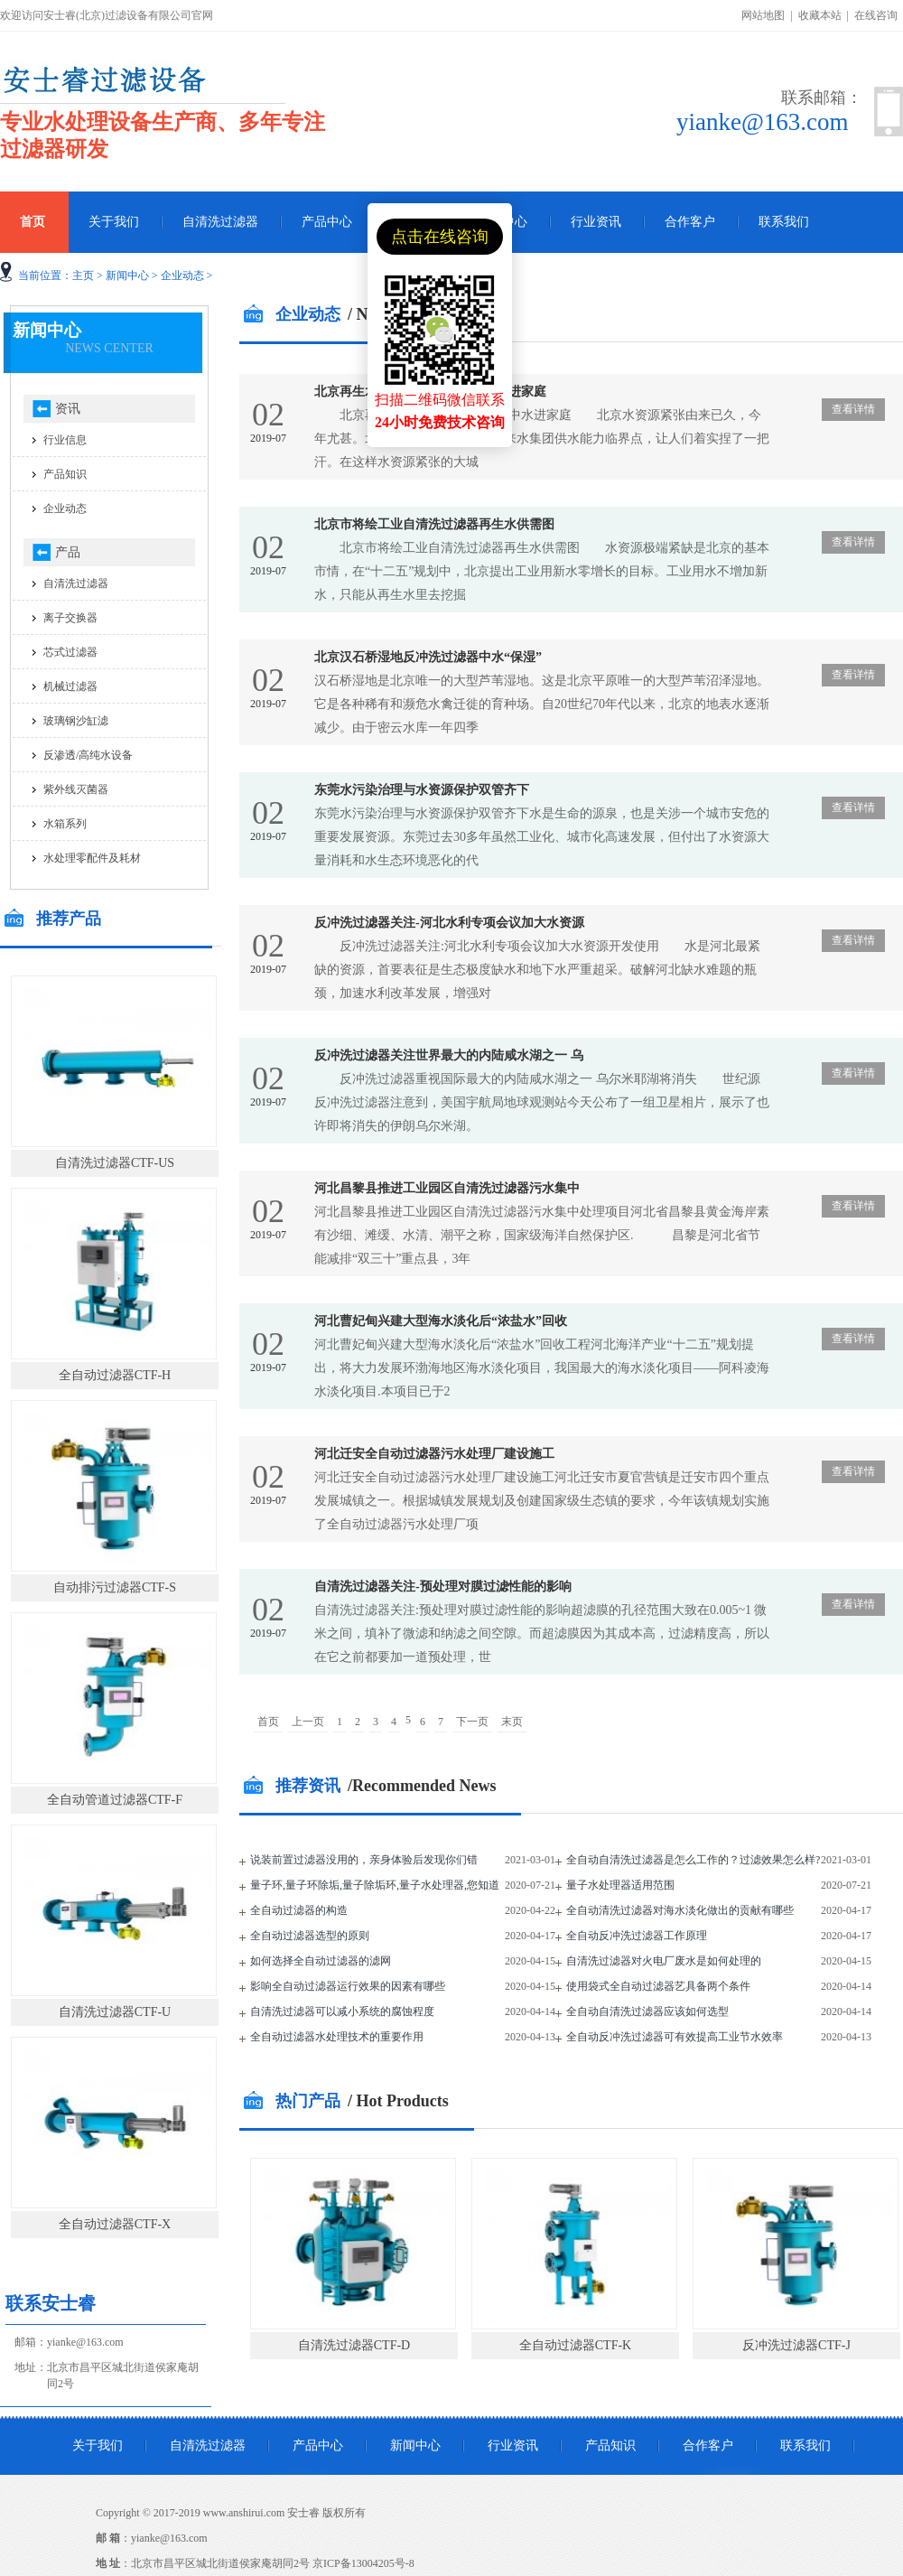 The image size is (903, 2576). I want to click on 收藏本站, so click(820, 15).